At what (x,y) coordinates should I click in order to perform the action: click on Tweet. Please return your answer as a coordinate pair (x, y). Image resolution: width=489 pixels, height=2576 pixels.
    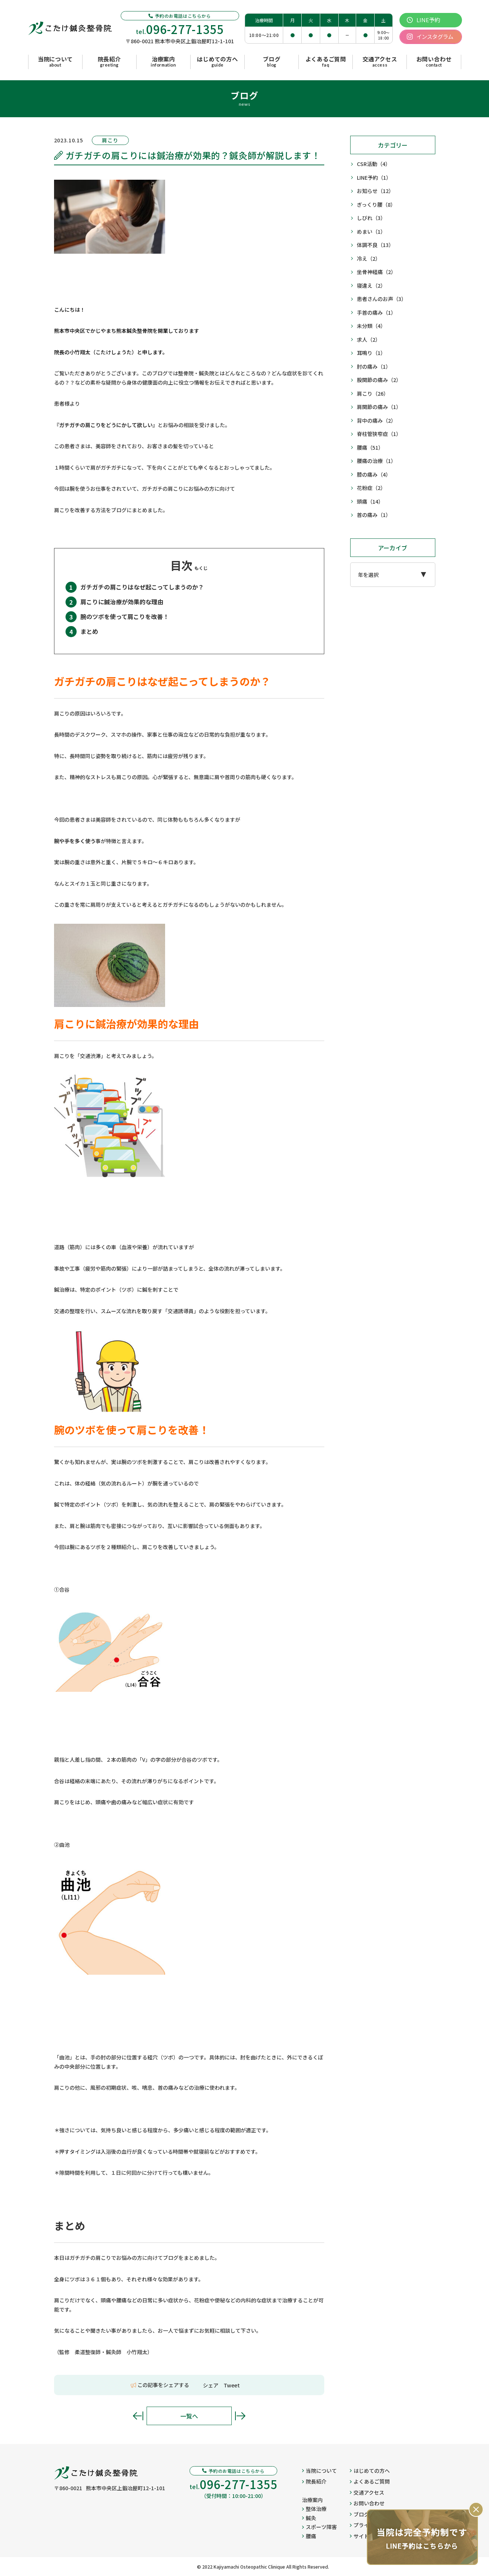
    Looking at the image, I should click on (232, 2385).